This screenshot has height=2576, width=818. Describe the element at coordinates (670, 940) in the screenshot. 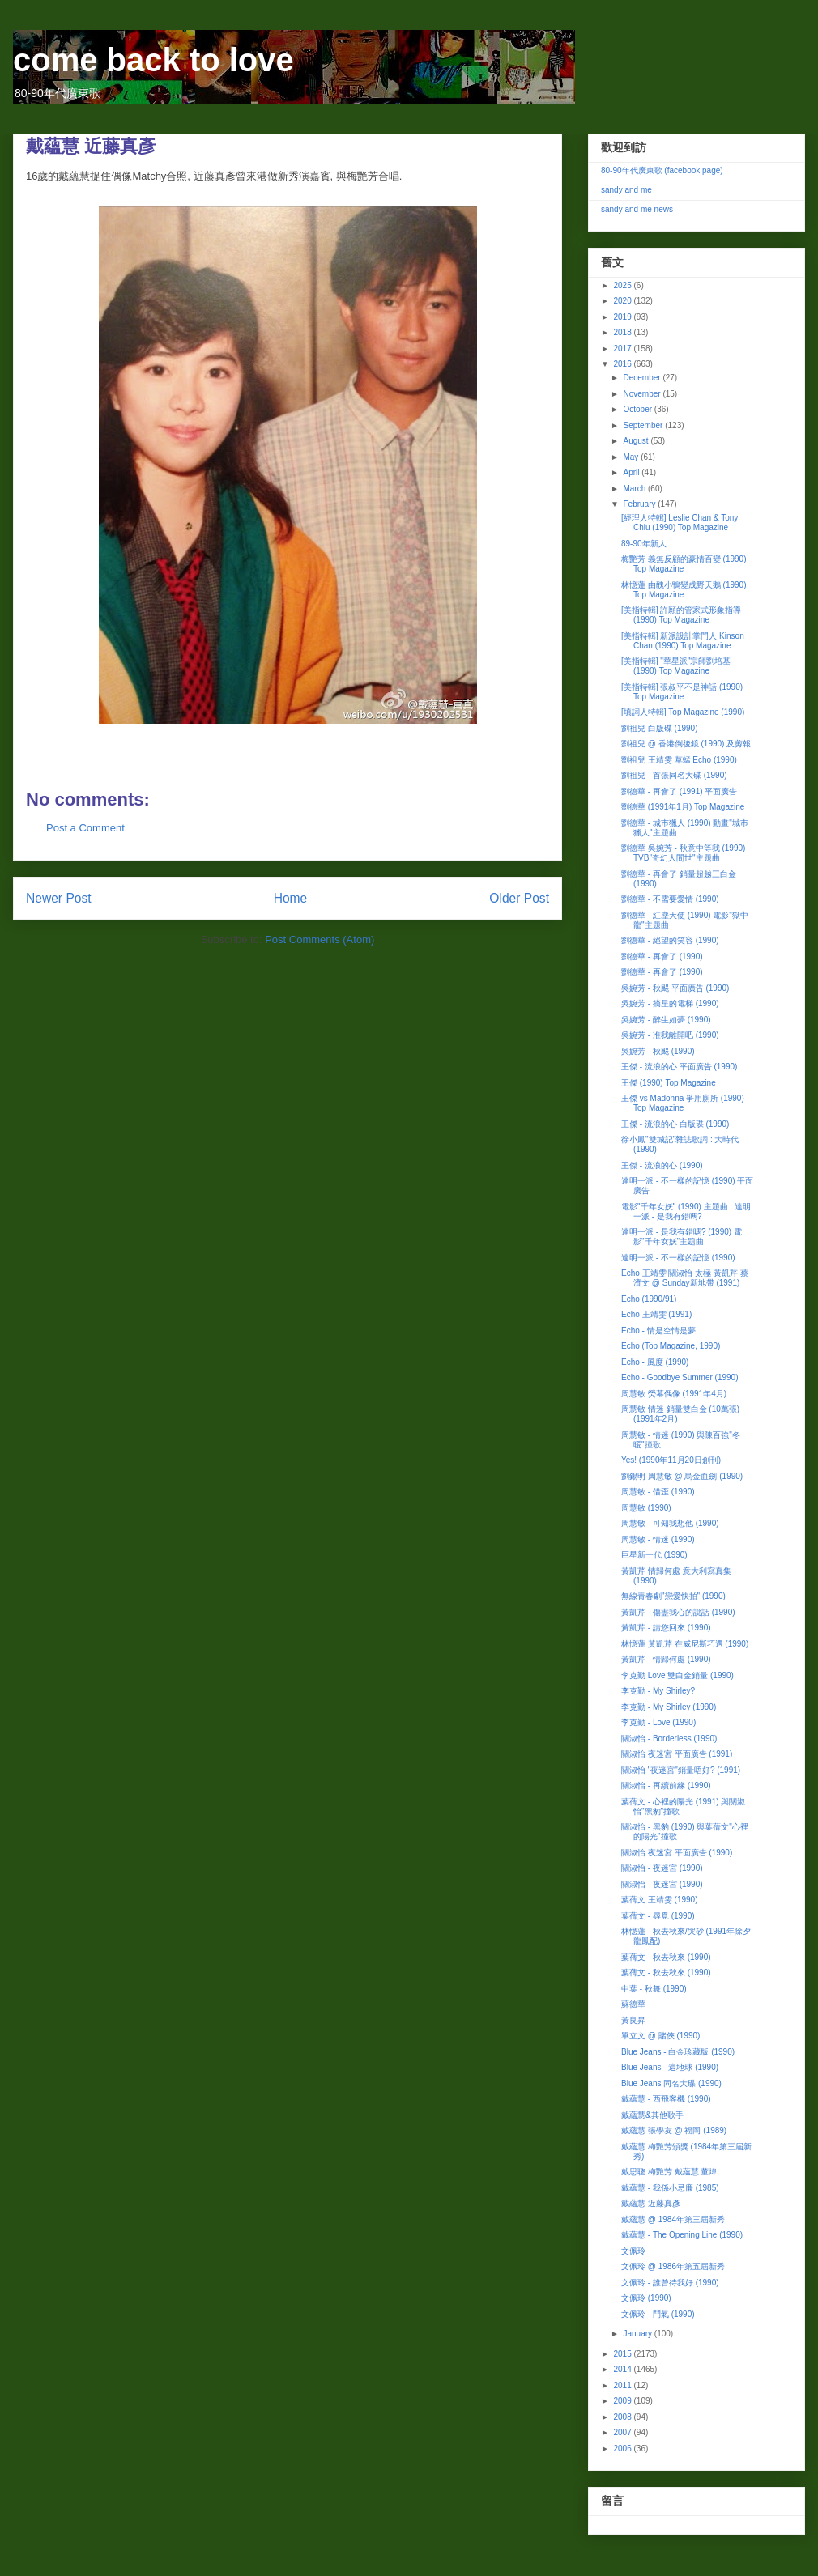

I see `劉德華 - 絕望的笑容 (1990)` at that location.